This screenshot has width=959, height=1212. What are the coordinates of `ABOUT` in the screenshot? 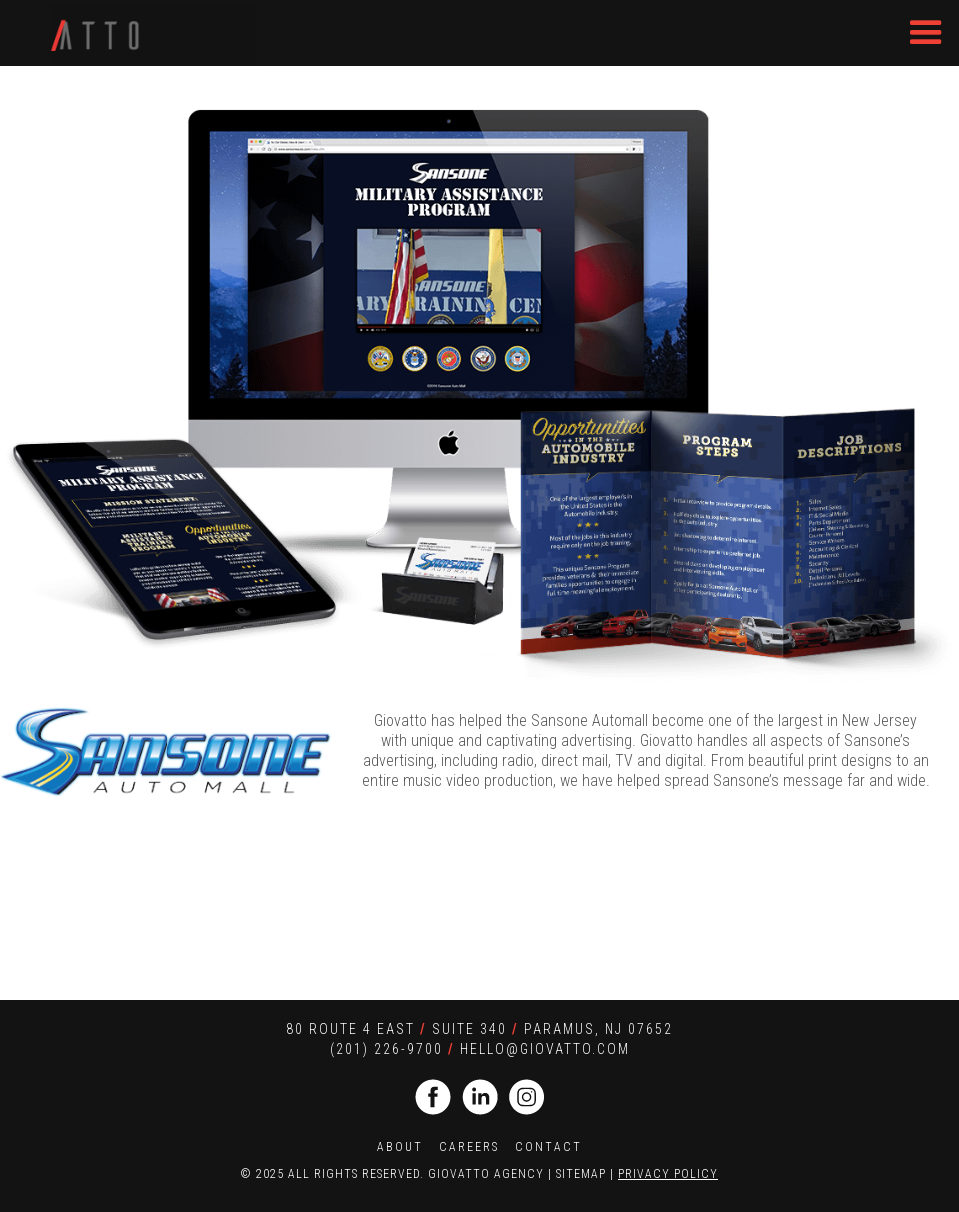 It's located at (400, 1147).